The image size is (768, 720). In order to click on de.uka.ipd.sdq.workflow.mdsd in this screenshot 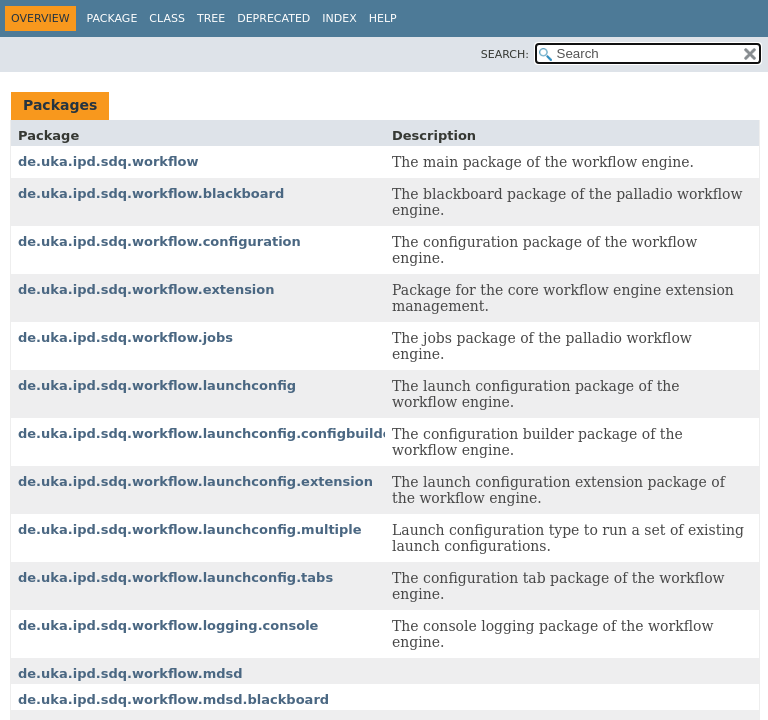, I will do `click(130, 673)`.